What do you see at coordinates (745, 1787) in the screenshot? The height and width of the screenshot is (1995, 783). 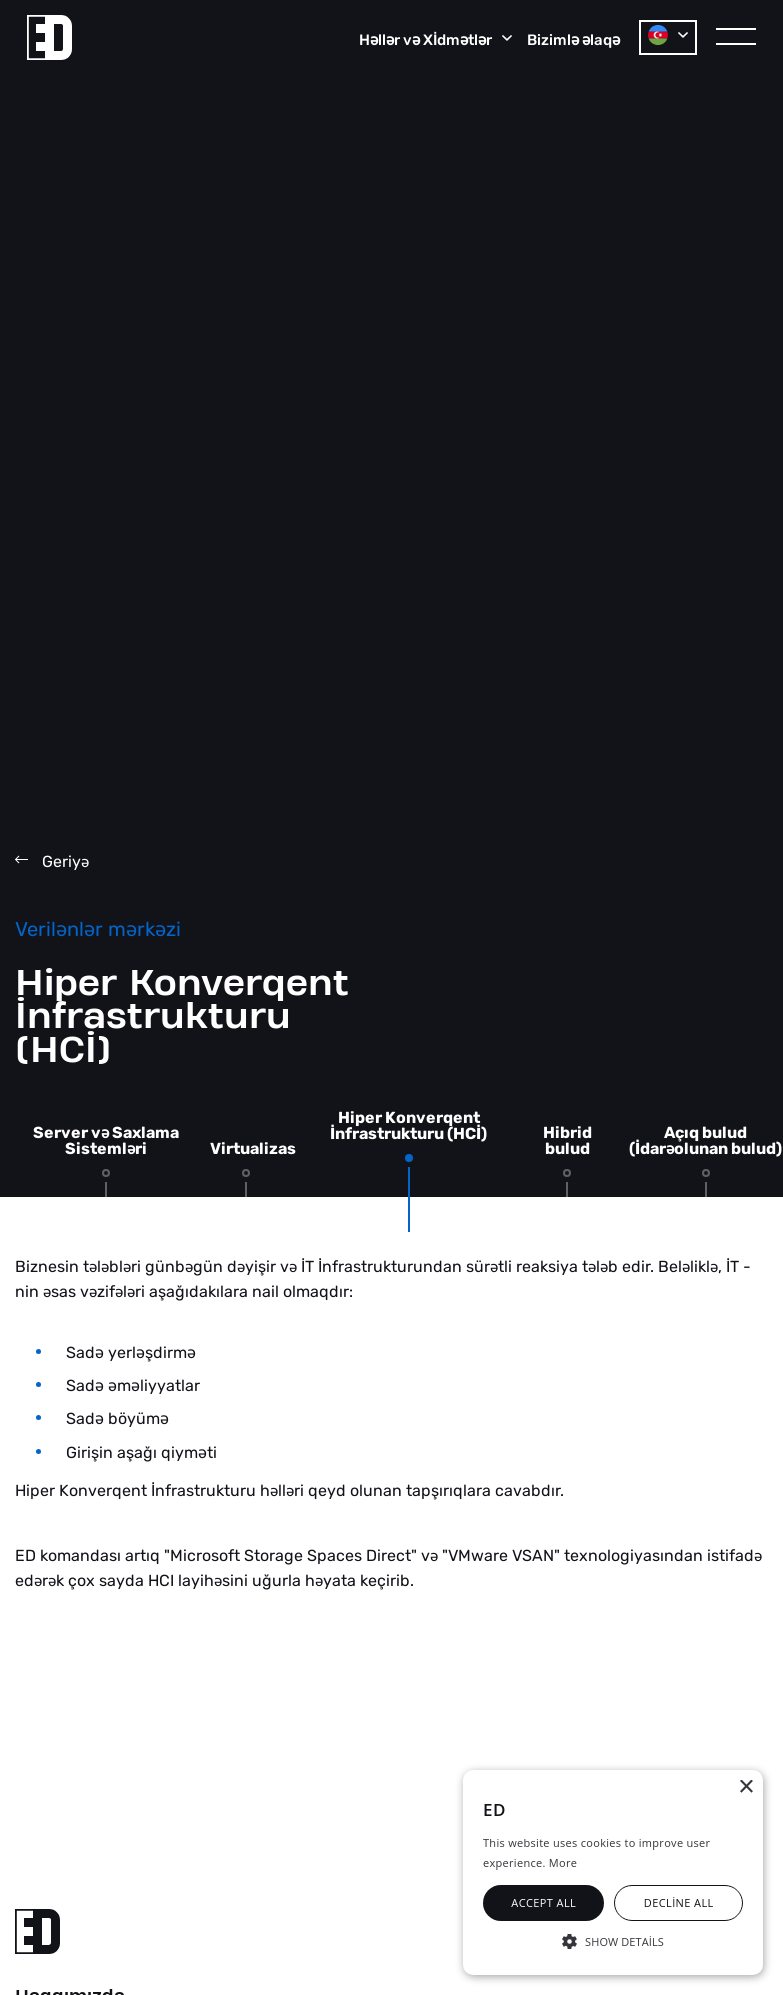 I see `× [button]` at bounding box center [745, 1787].